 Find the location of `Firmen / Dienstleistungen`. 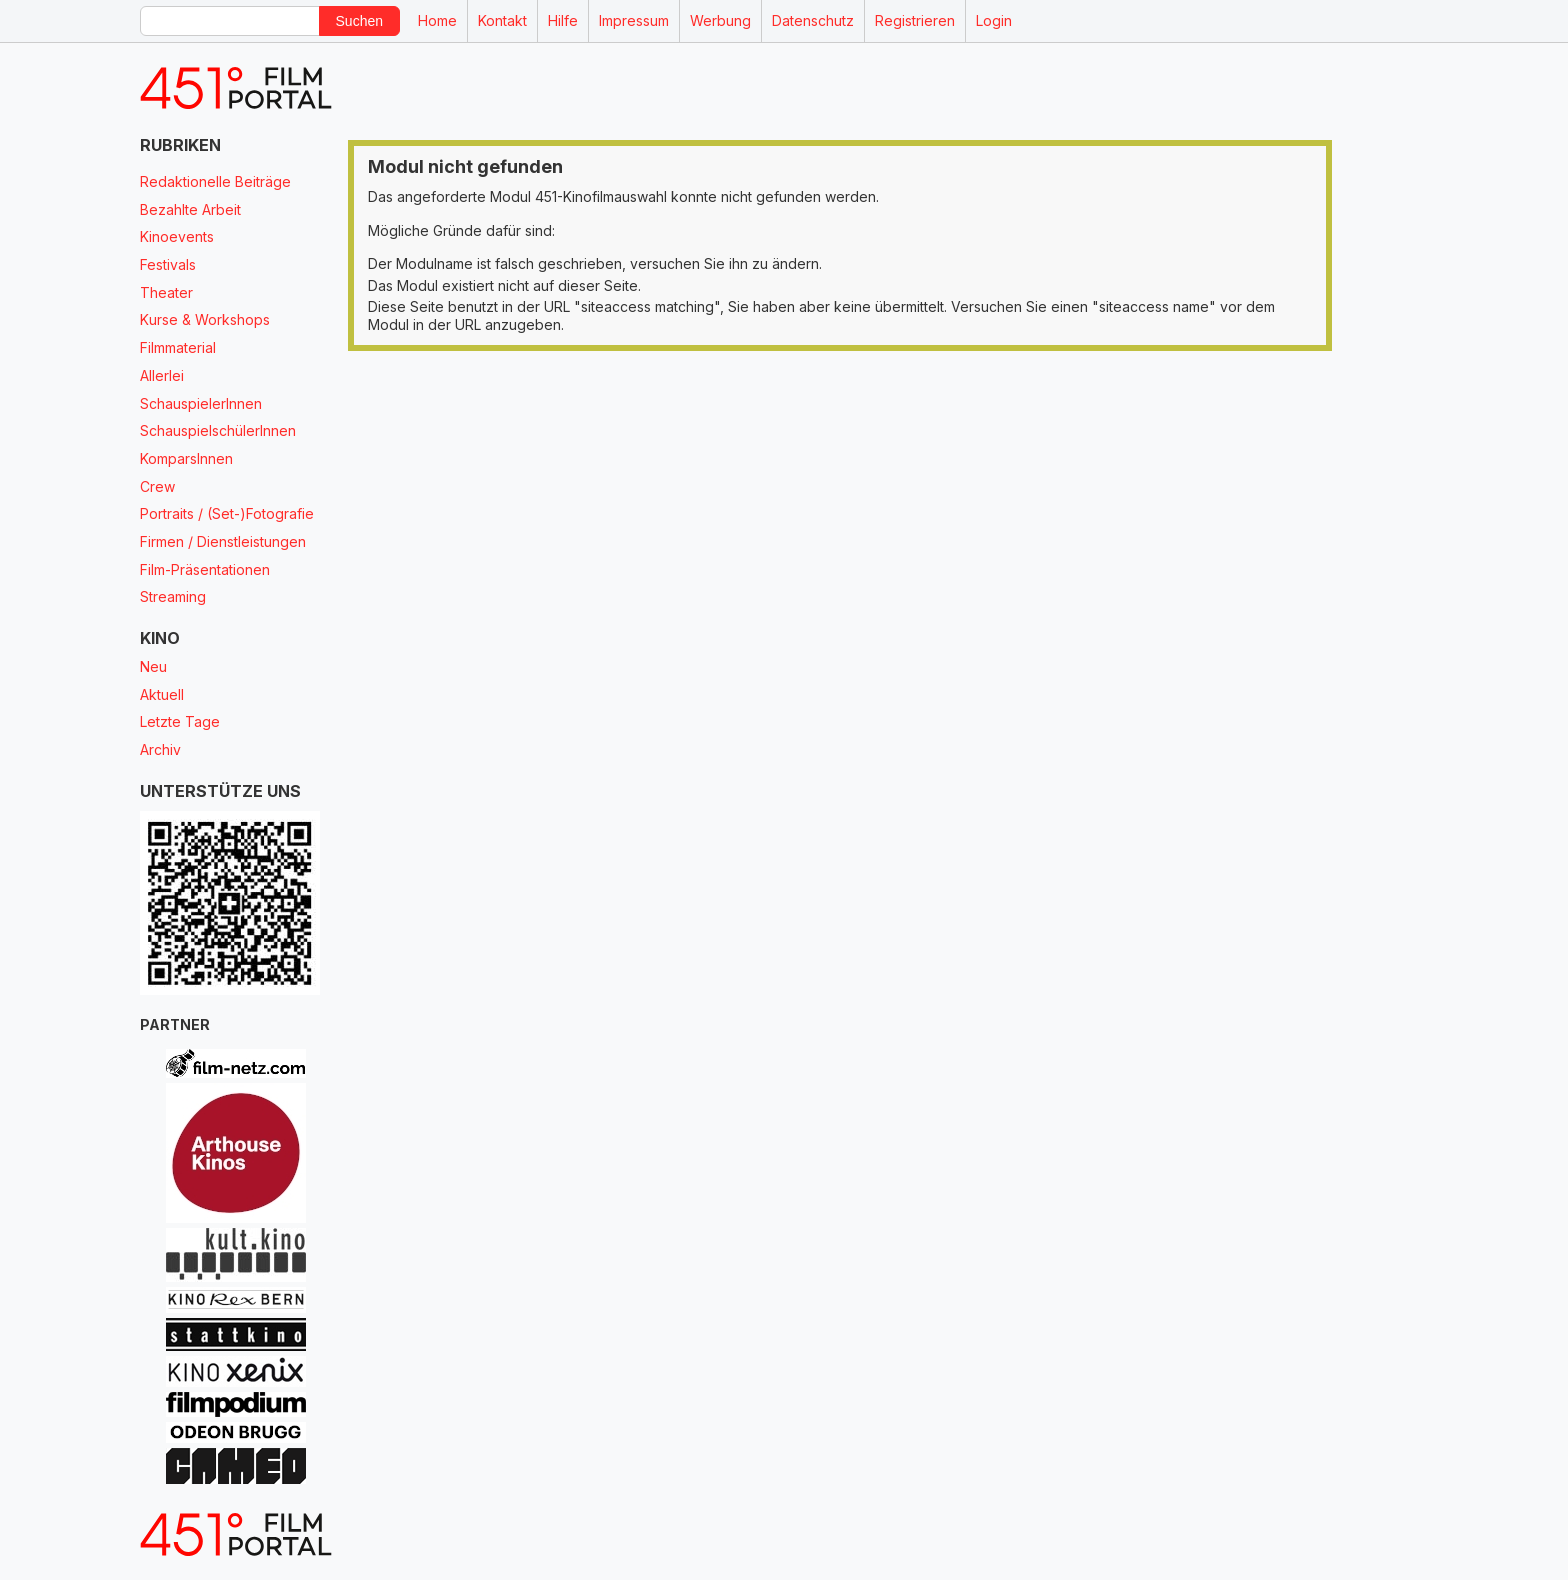

Firmen / Dienstleistungen is located at coordinates (223, 541).